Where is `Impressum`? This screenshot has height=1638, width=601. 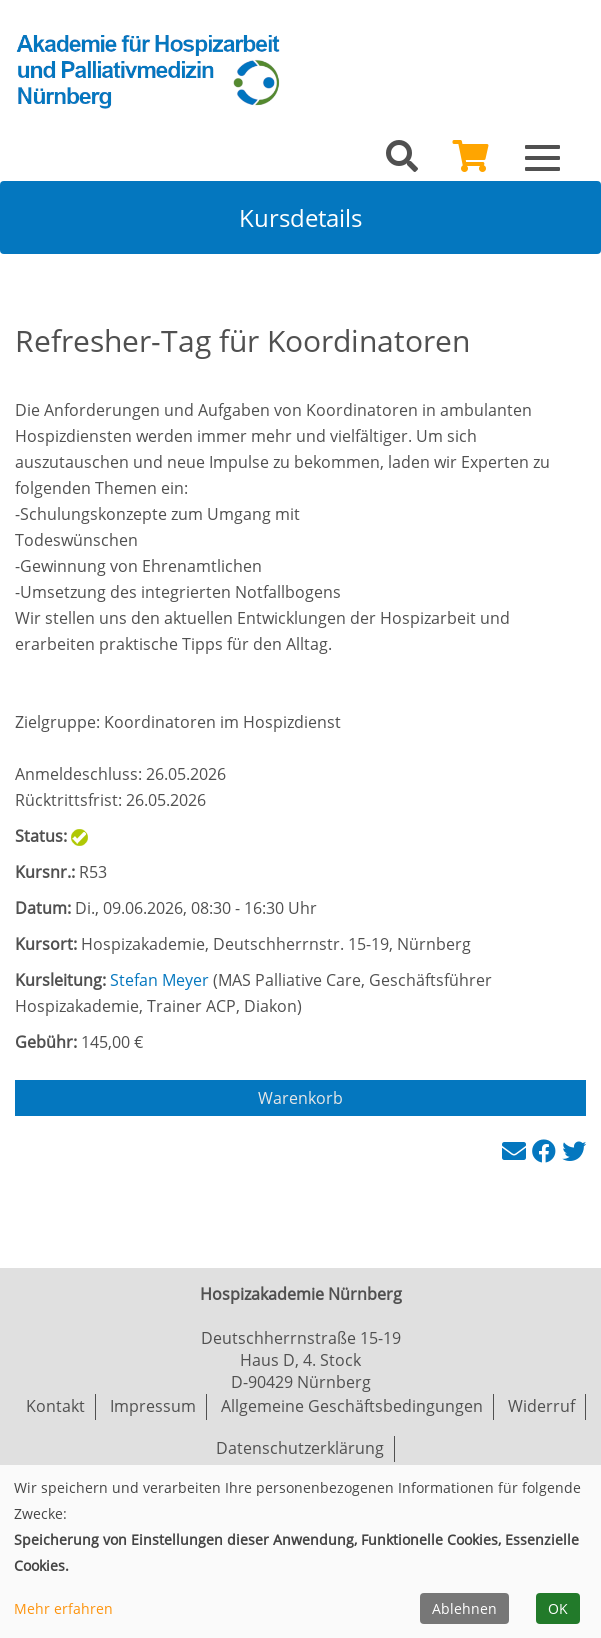
Impressum is located at coordinates (153, 1406).